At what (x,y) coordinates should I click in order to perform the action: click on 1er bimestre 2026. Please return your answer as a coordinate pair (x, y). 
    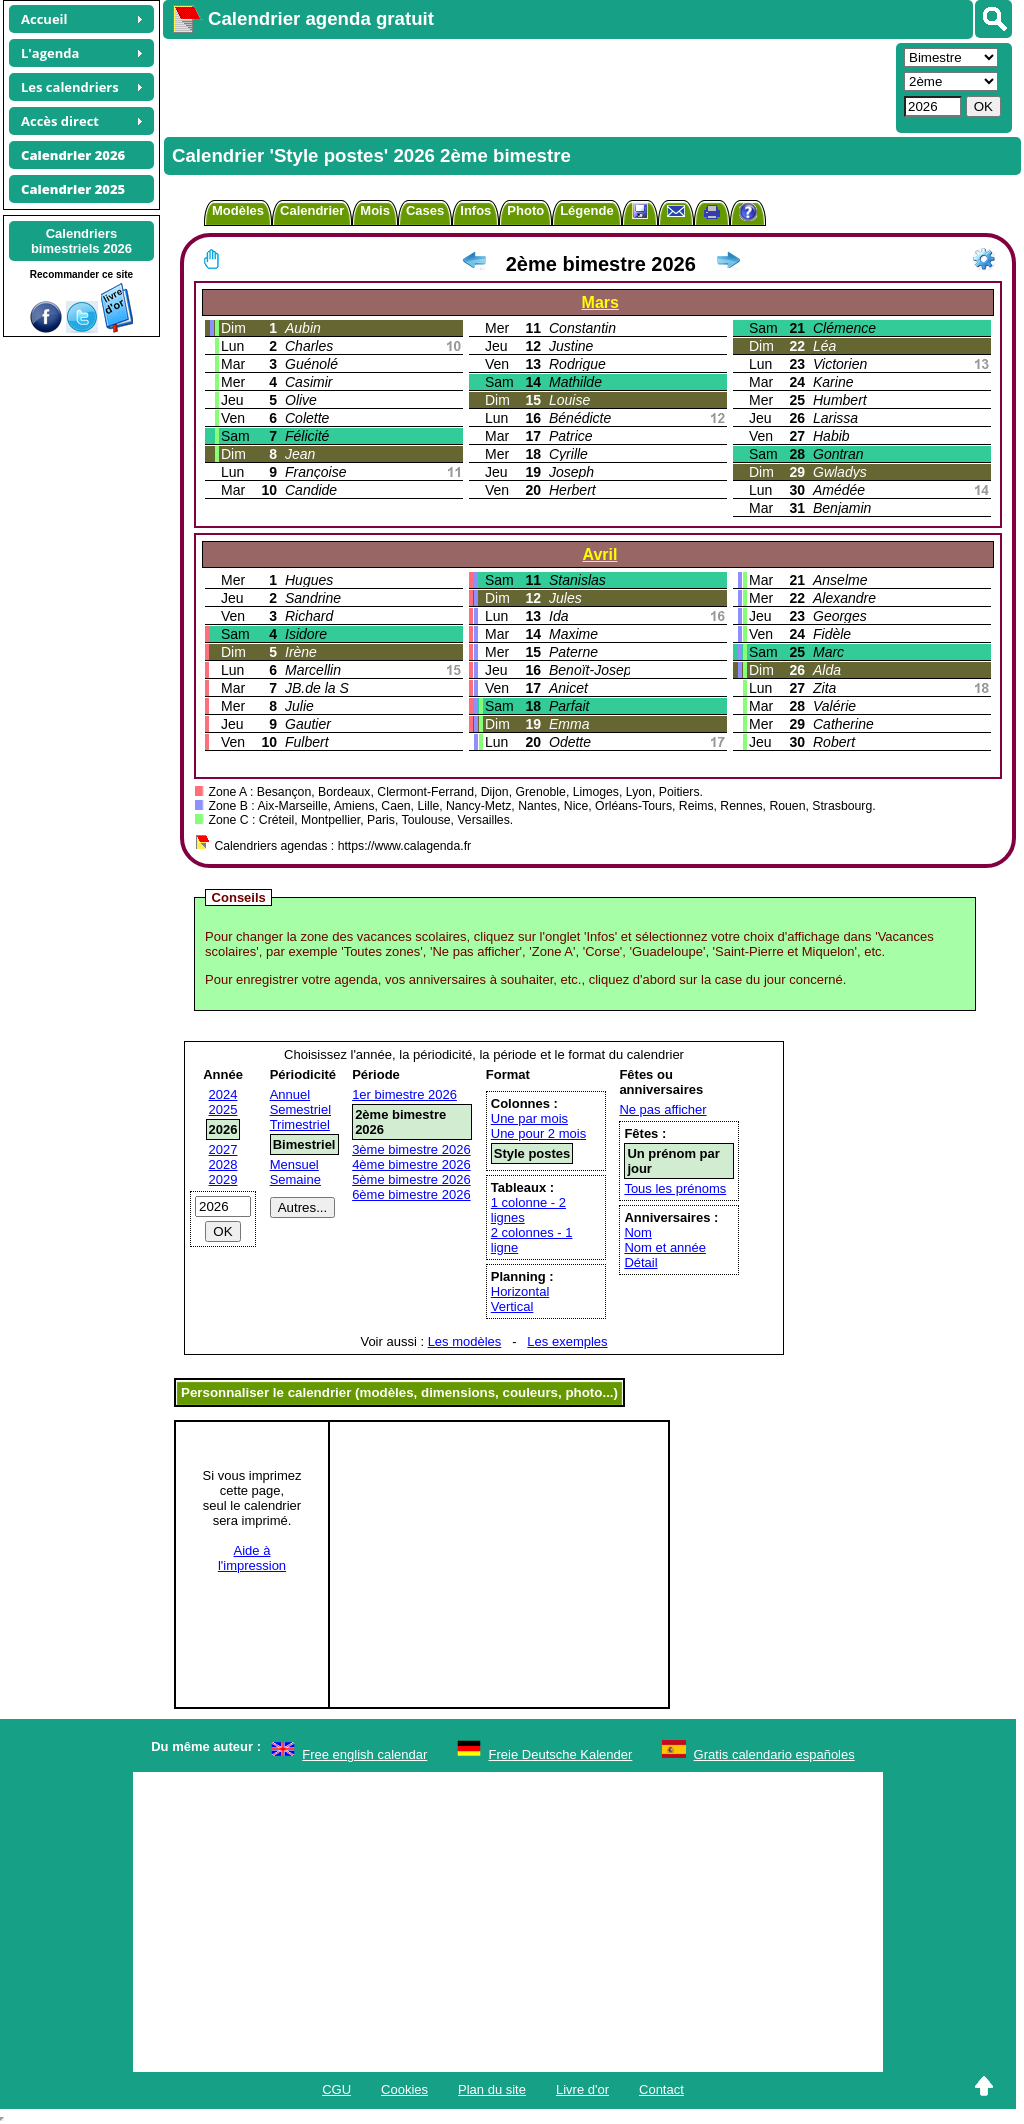
    Looking at the image, I should click on (404, 1094).